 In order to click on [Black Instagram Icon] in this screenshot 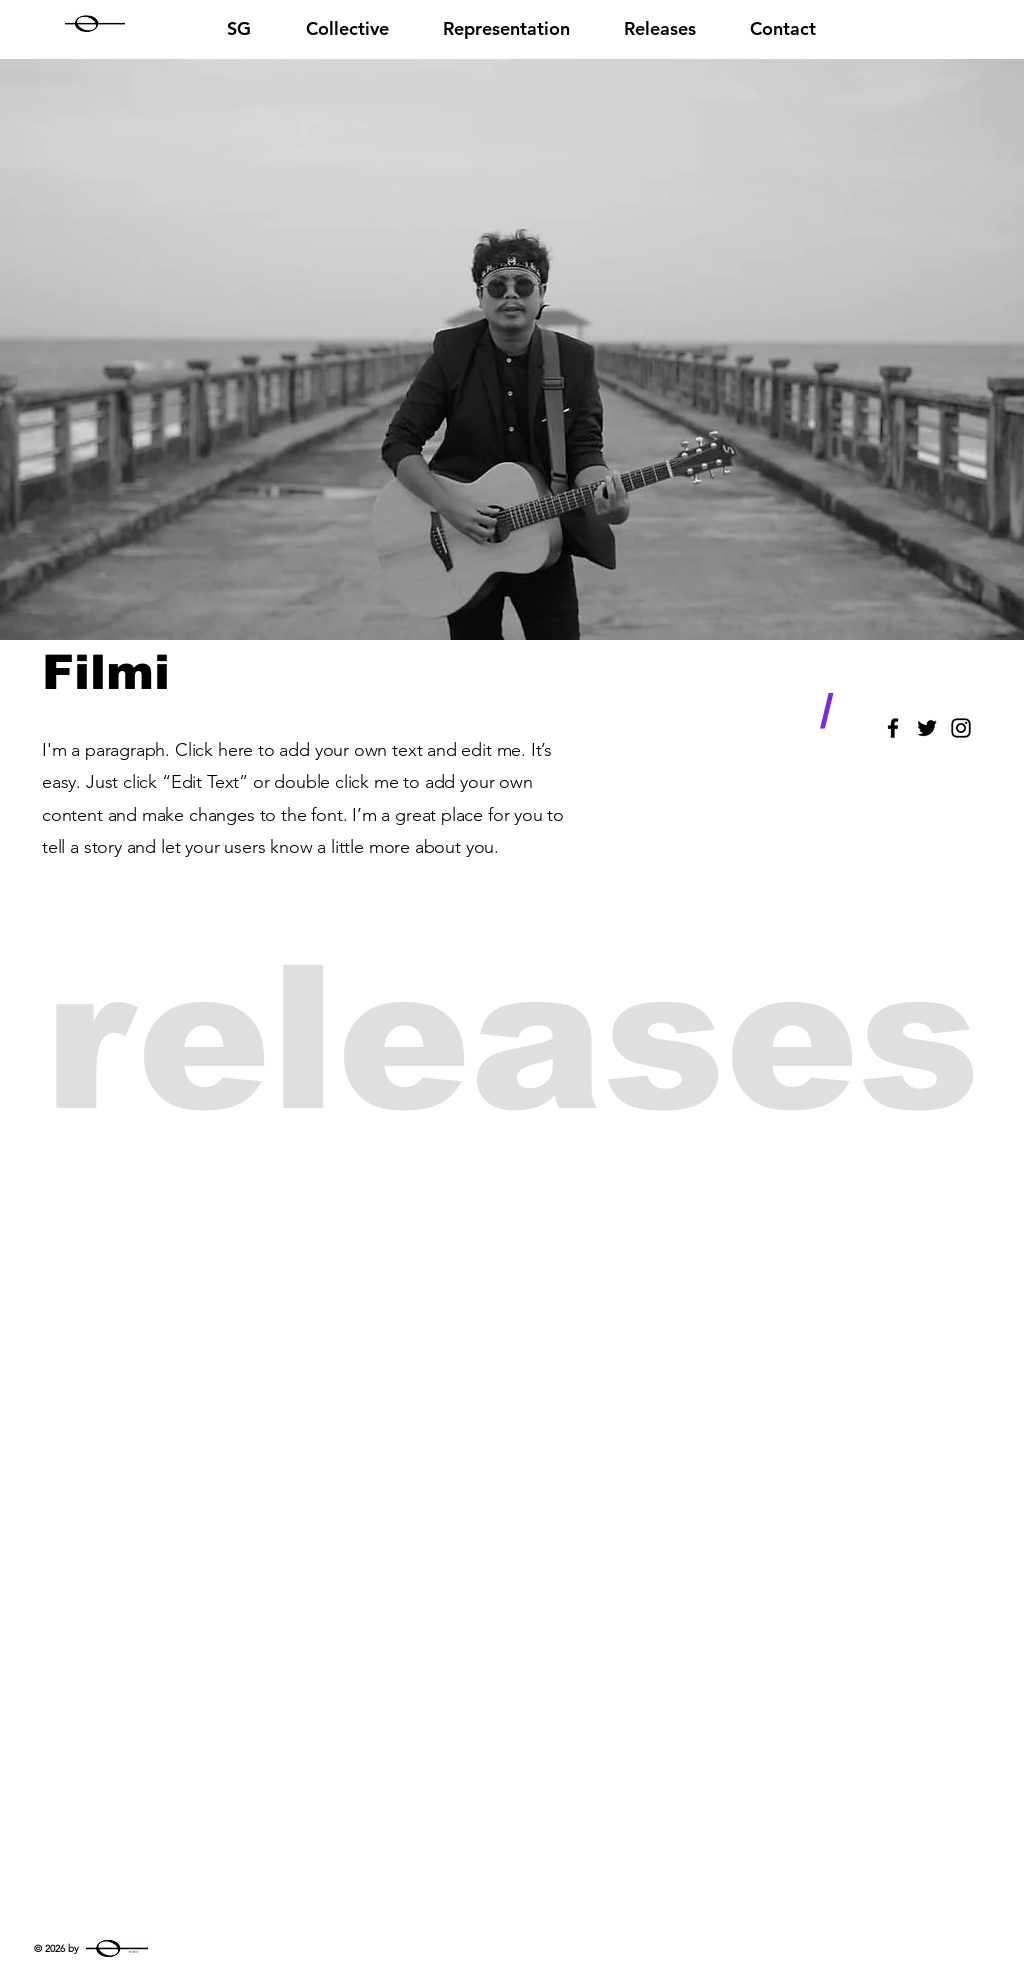, I will do `click(961, 728)`.